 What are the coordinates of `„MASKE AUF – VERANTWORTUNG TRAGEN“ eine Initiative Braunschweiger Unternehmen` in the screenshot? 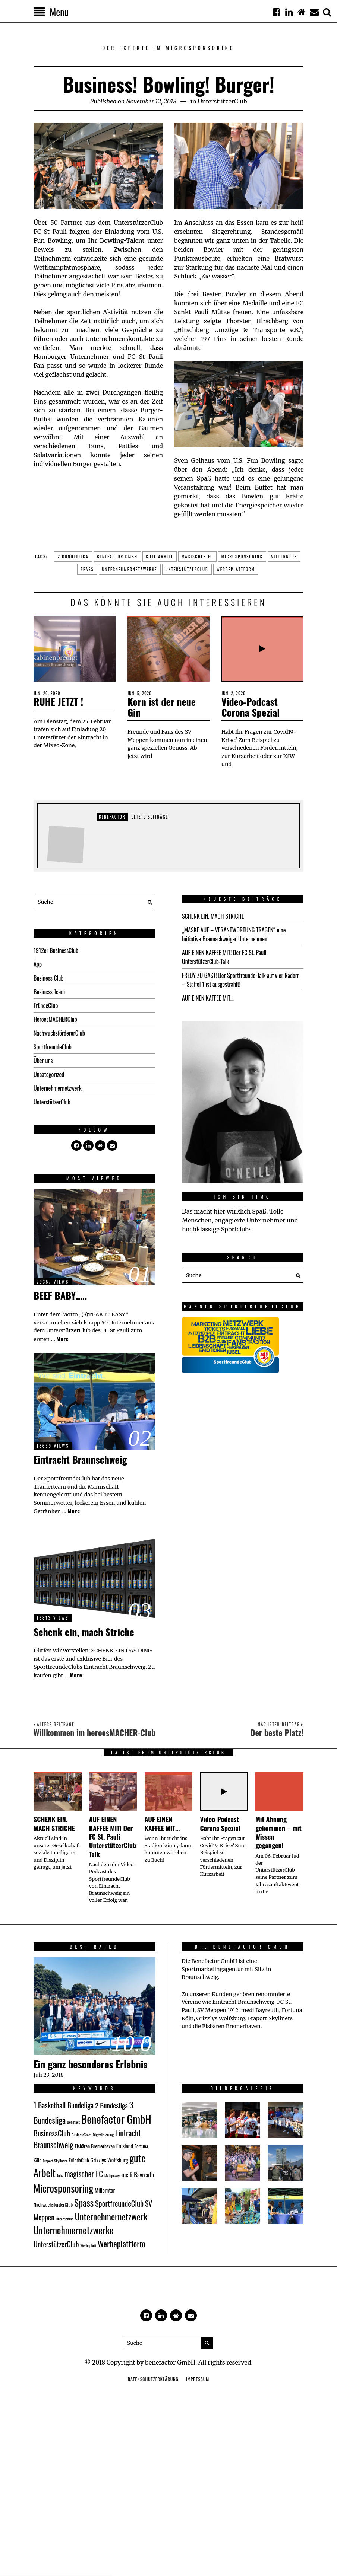 It's located at (234, 934).